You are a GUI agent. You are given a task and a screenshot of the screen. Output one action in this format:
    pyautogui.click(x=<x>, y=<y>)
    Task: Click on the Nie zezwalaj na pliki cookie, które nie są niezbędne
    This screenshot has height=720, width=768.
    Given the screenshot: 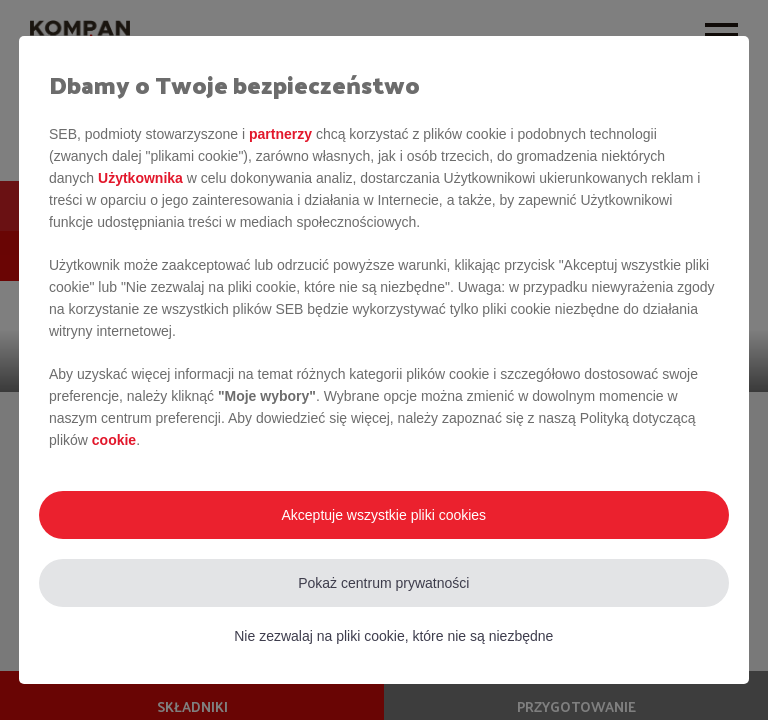 What is the action you would take?
    pyautogui.click(x=393, y=636)
    